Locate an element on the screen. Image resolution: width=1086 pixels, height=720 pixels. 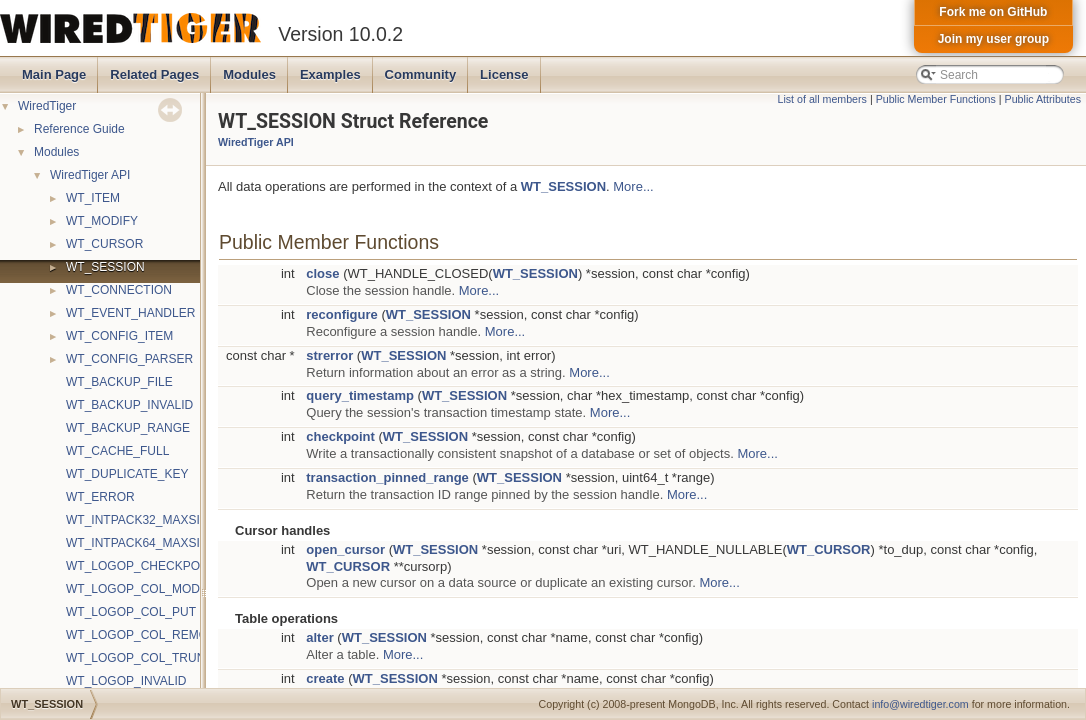
WT_SESSION is located at coordinates (105, 267).